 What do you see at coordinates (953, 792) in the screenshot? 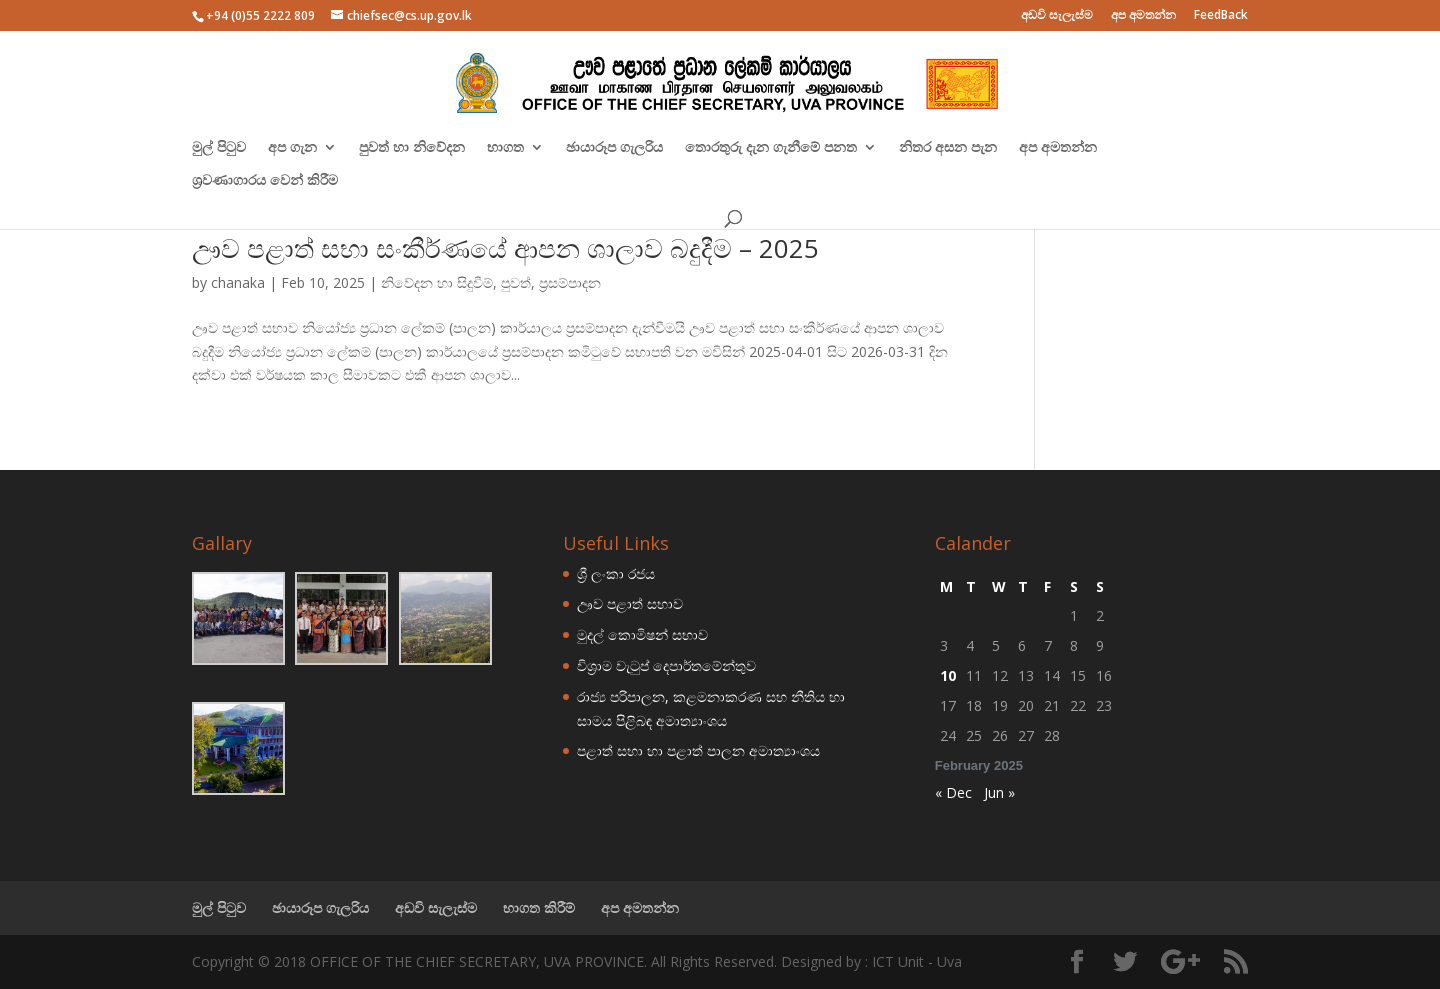
I see `« Dec` at bounding box center [953, 792].